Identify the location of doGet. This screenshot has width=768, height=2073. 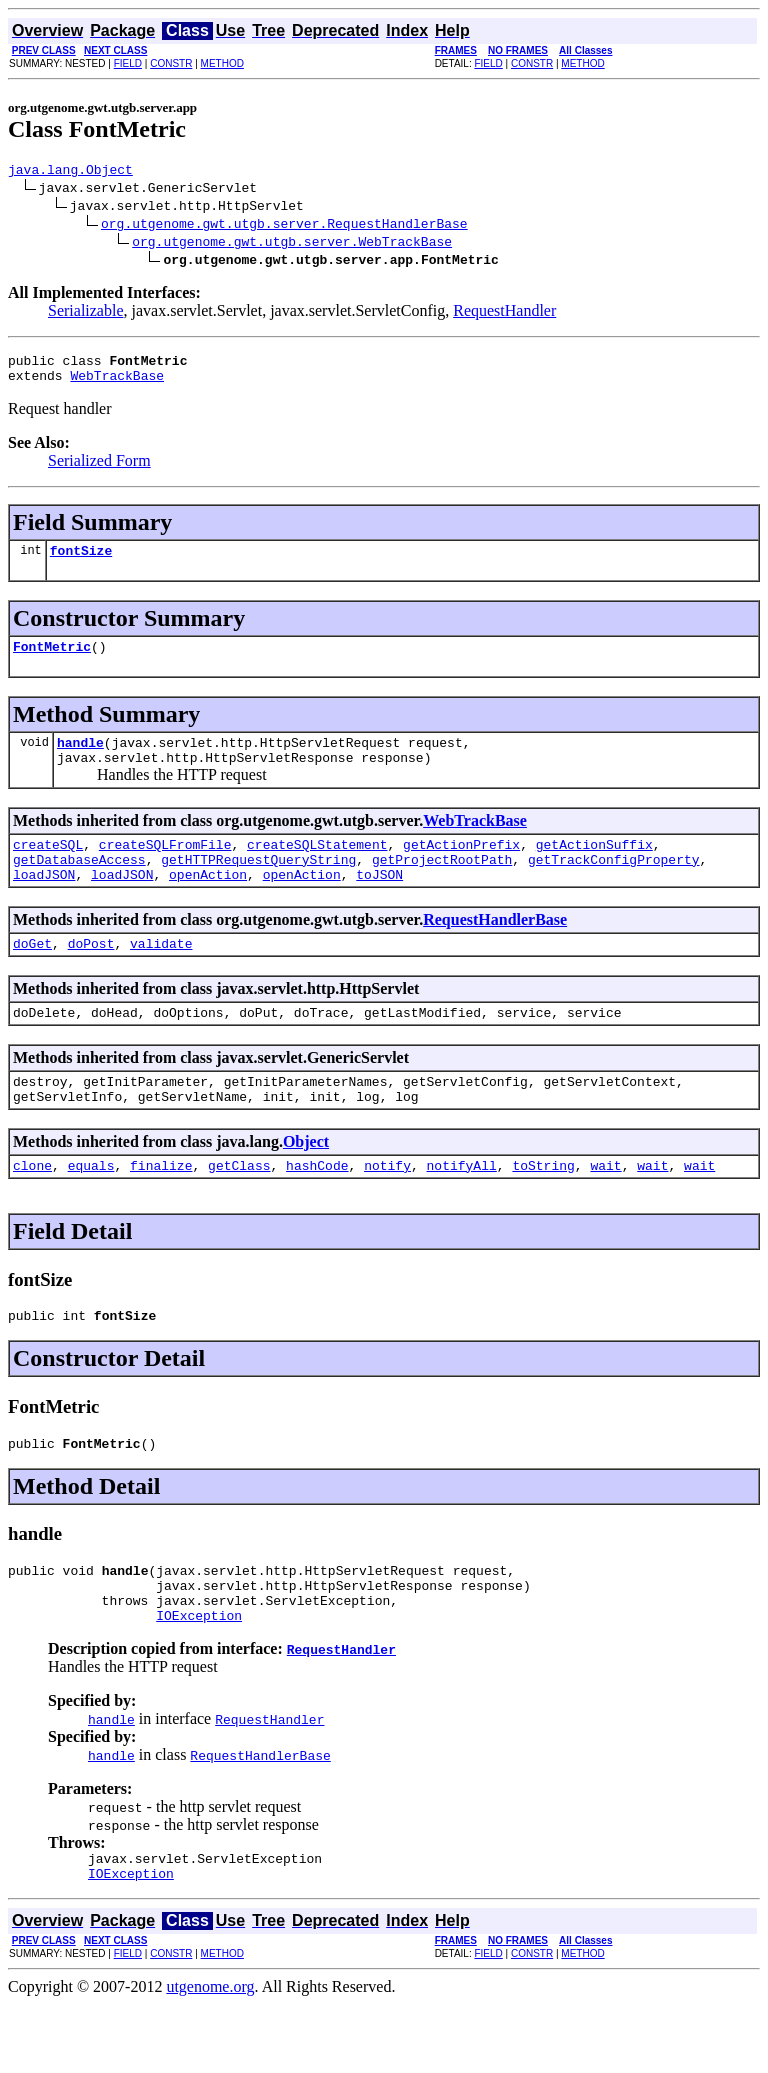
(32, 976).